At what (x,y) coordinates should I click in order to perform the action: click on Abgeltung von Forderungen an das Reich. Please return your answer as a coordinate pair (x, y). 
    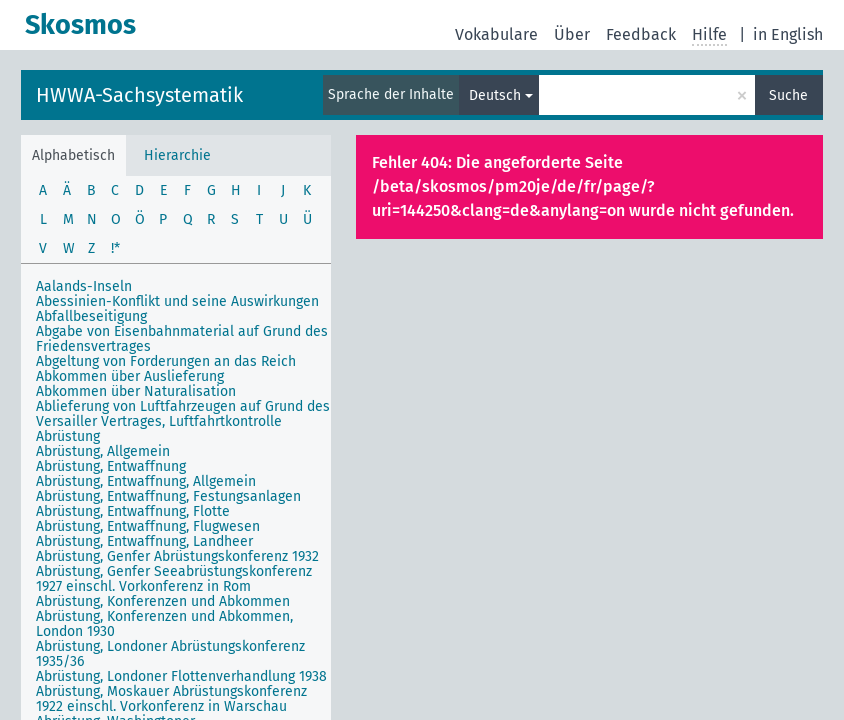
    Looking at the image, I should click on (166, 361).